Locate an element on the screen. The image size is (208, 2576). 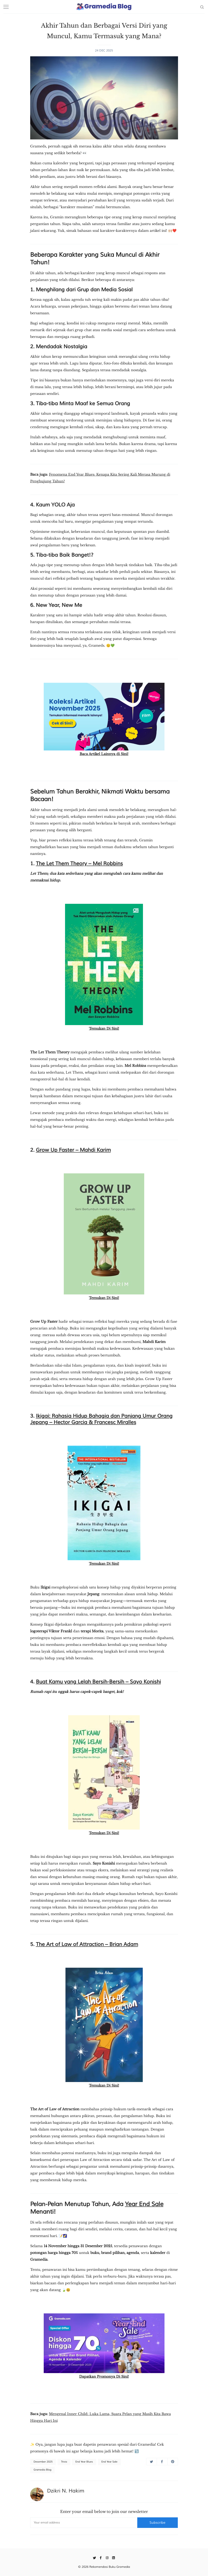
The Let Them Theory – Mel Robbins is located at coordinates (79, 863).